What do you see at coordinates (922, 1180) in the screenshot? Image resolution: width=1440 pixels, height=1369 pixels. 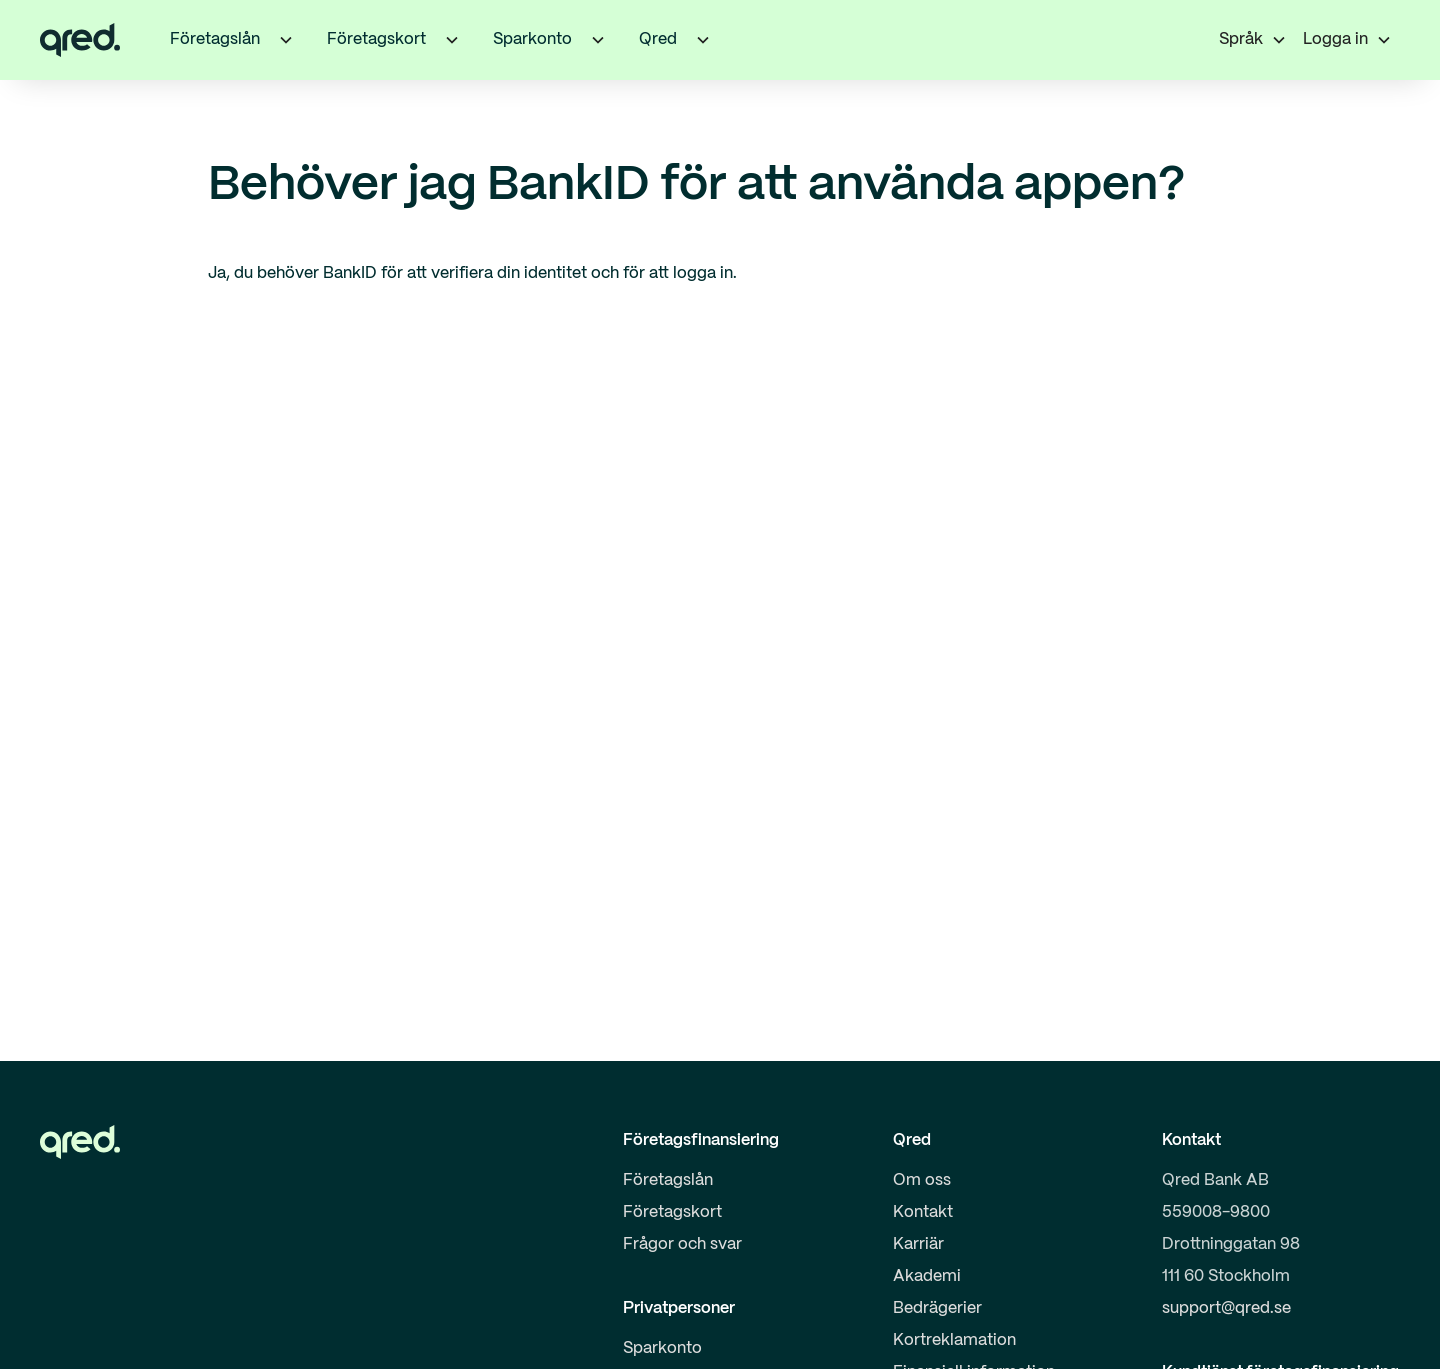 I see `Om oss` at bounding box center [922, 1180].